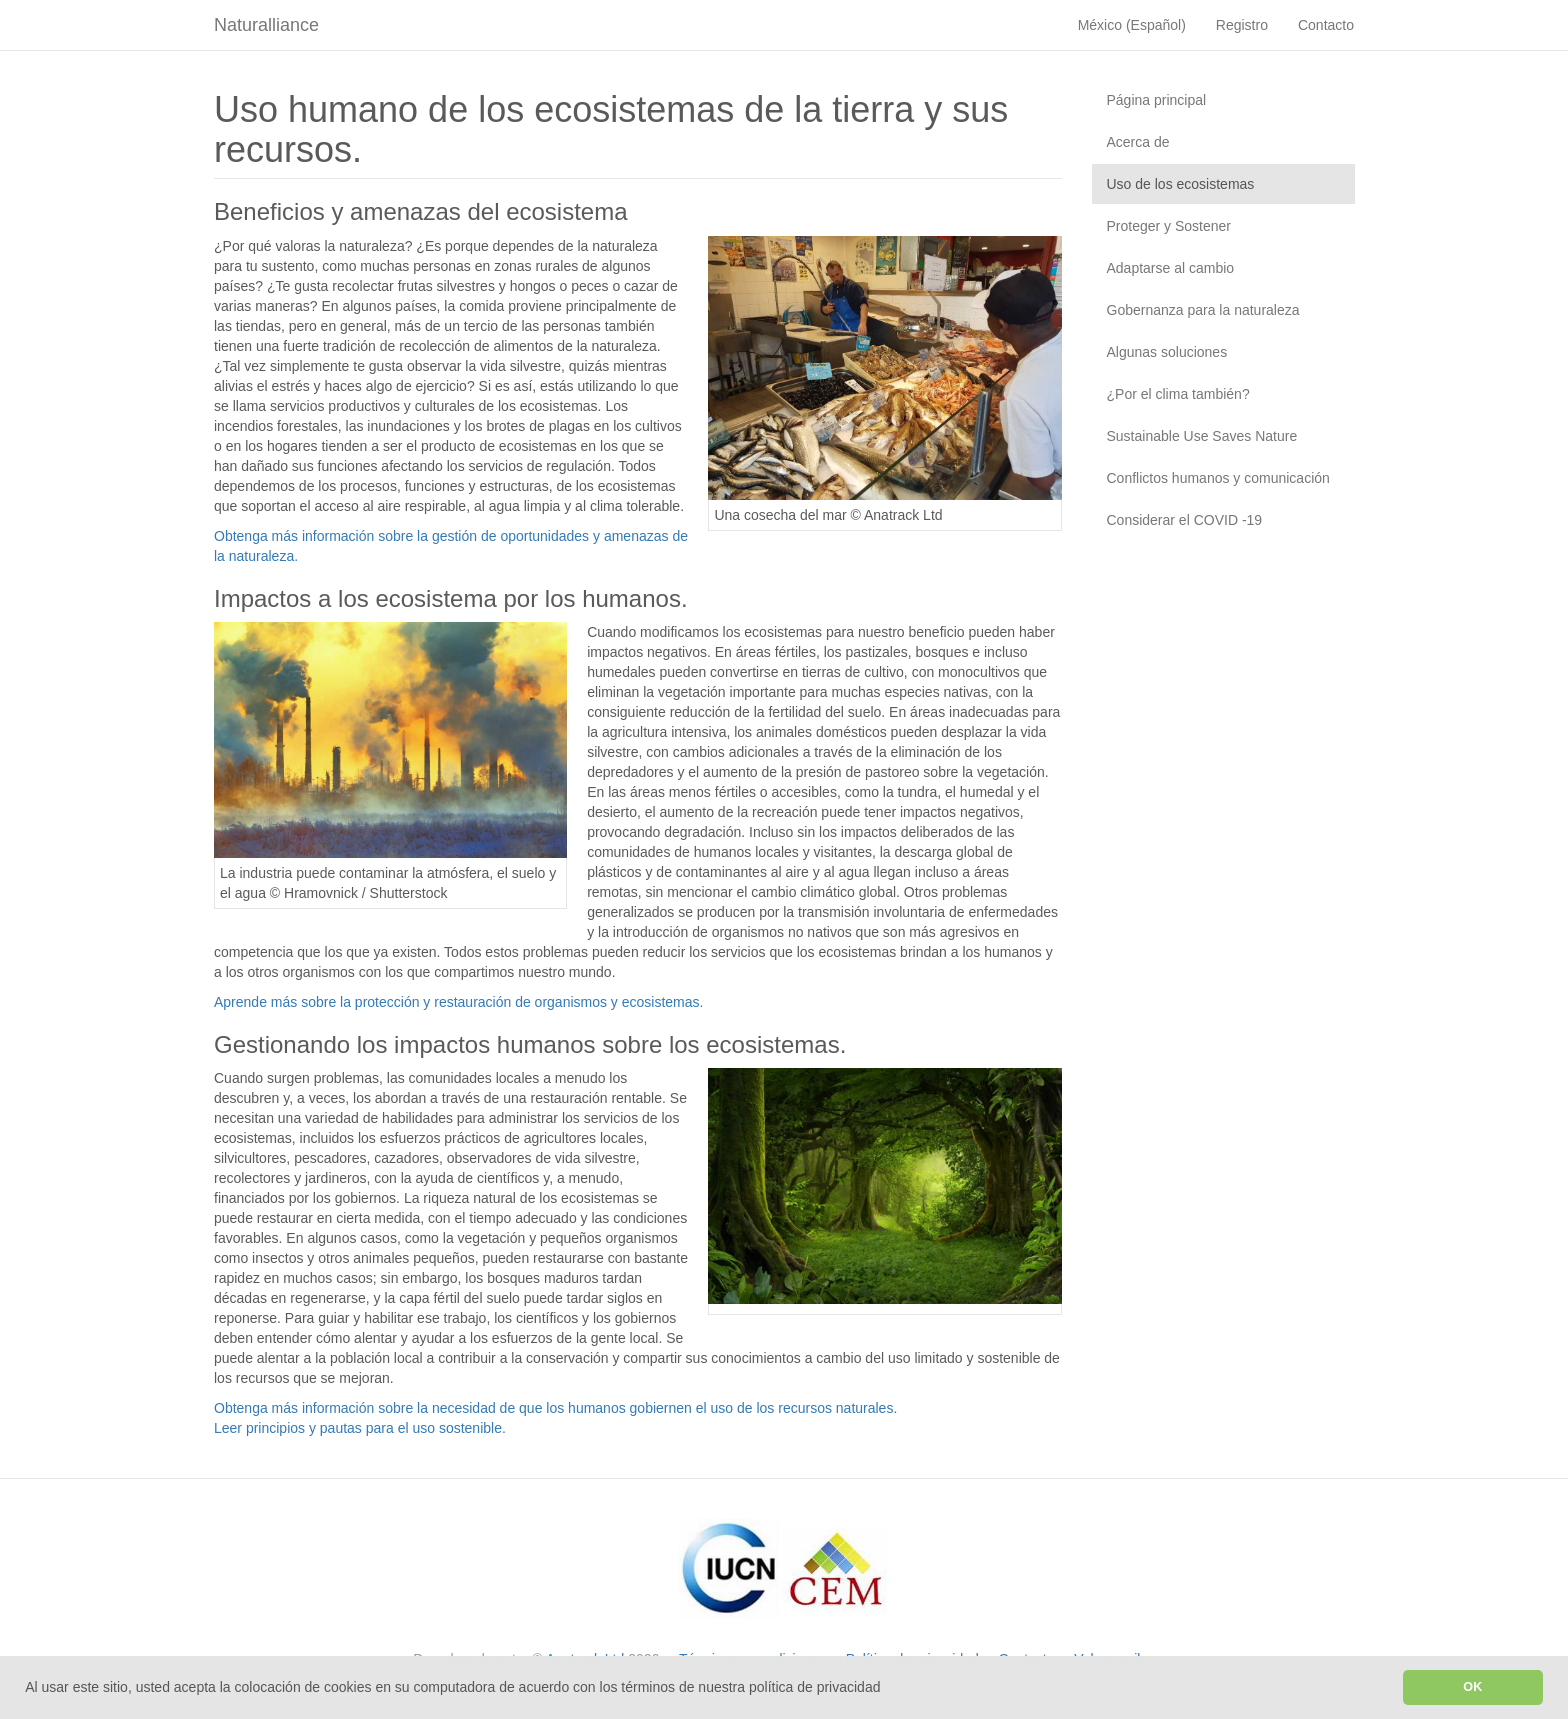  What do you see at coordinates (1138, 142) in the screenshot?
I see `Acerca de` at bounding box center [1138, 142].